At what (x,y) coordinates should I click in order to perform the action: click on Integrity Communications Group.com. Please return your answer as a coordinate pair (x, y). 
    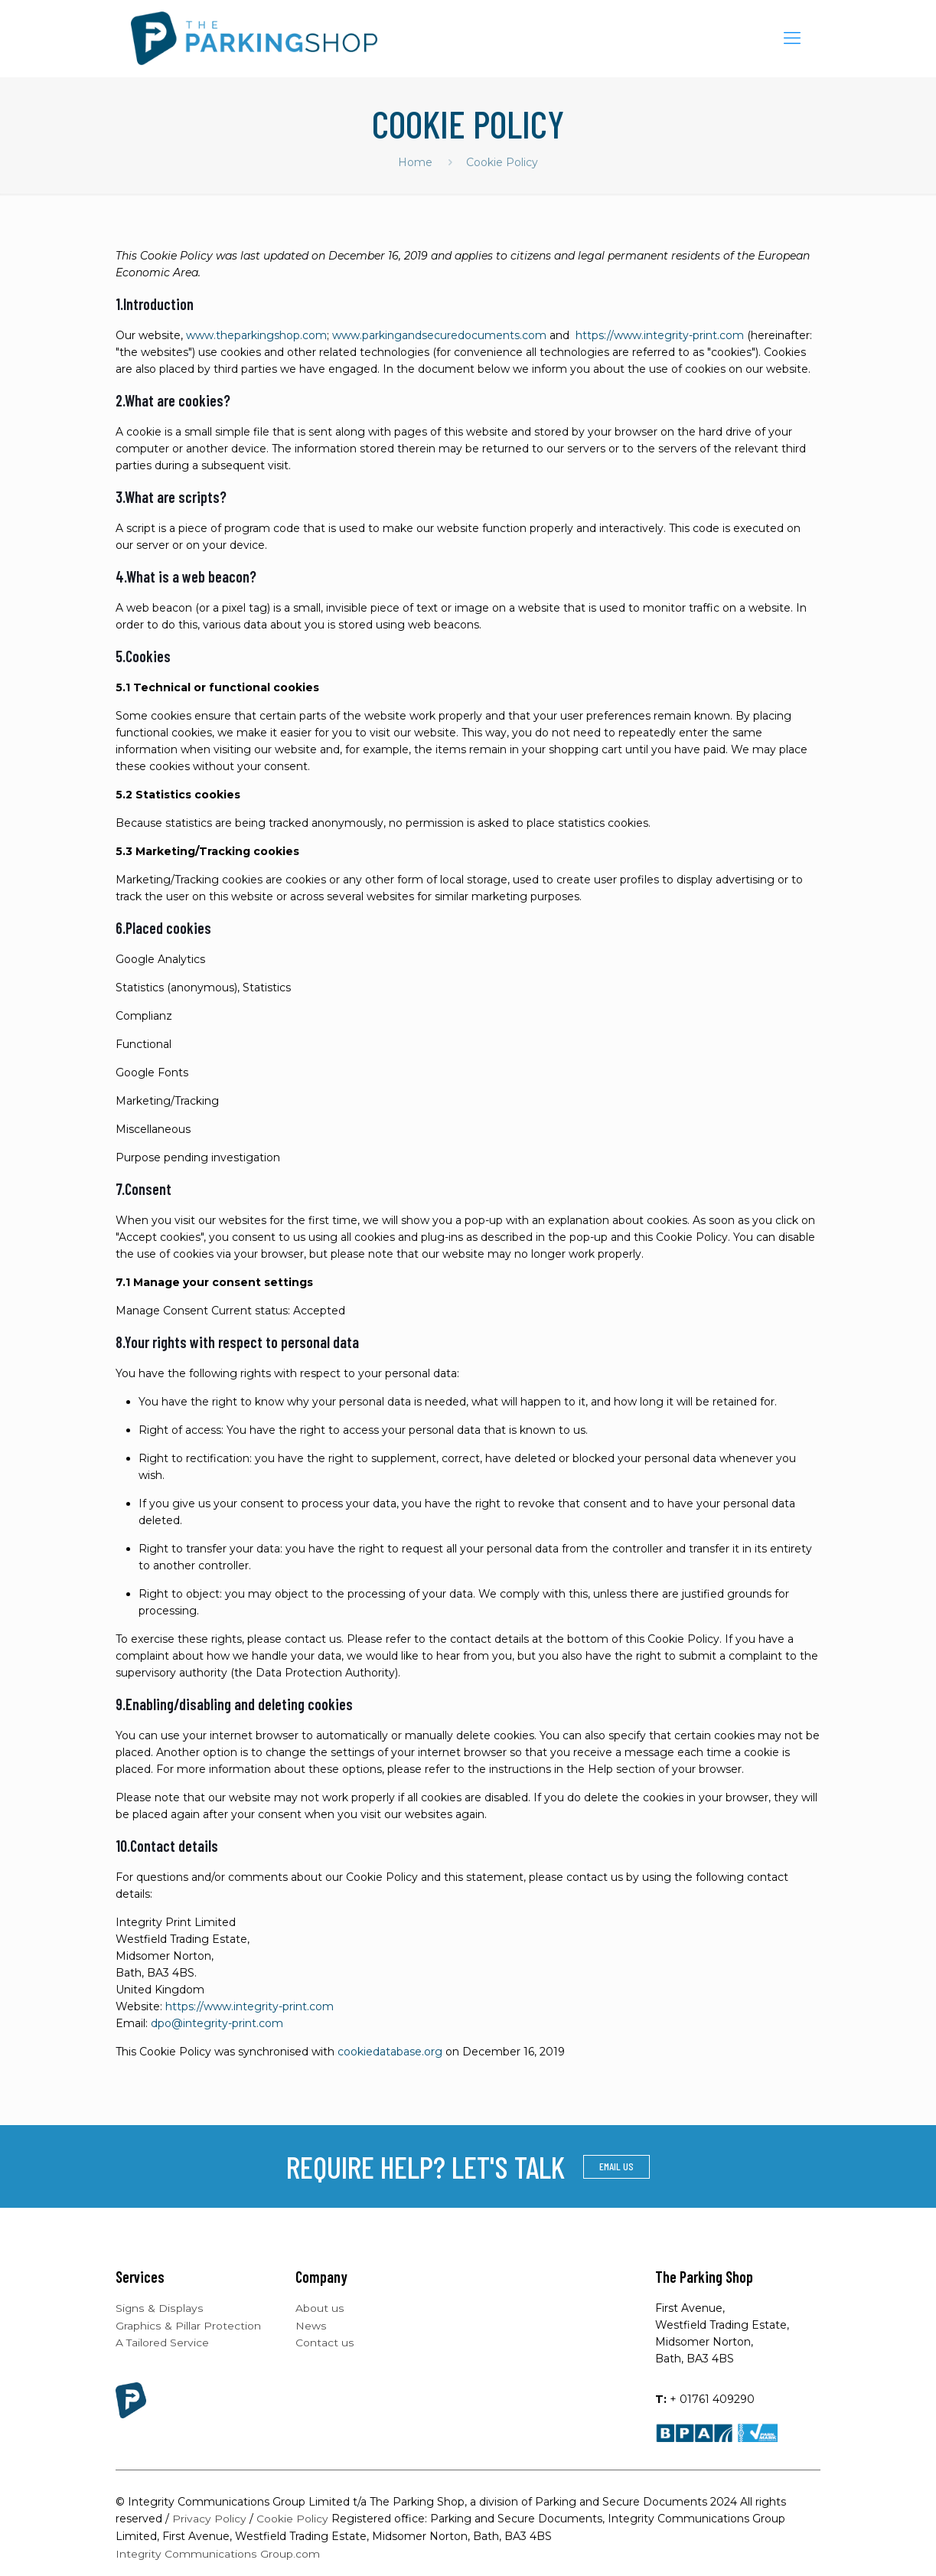
    Looking at the image, I should click on (218, 2552).